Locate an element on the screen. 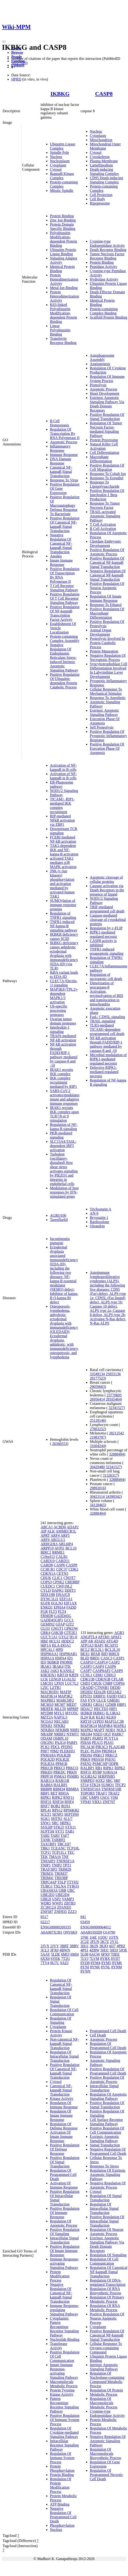  Spindle Pole is located at coordinates (59, 152).